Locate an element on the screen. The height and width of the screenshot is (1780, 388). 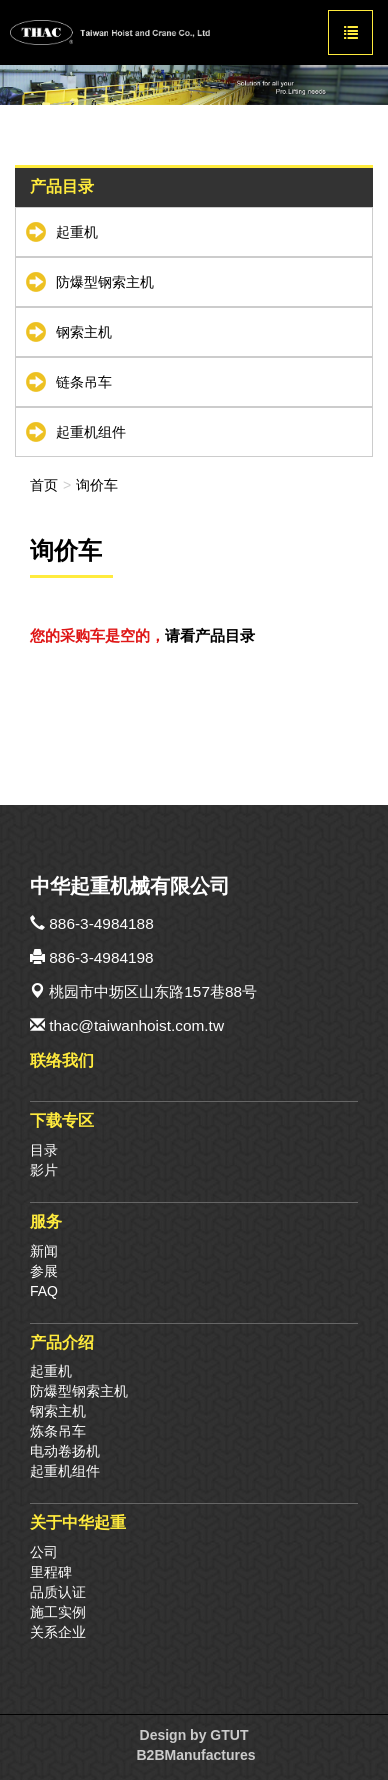
电动卷扬机 is located at coordinates (65, 1451).